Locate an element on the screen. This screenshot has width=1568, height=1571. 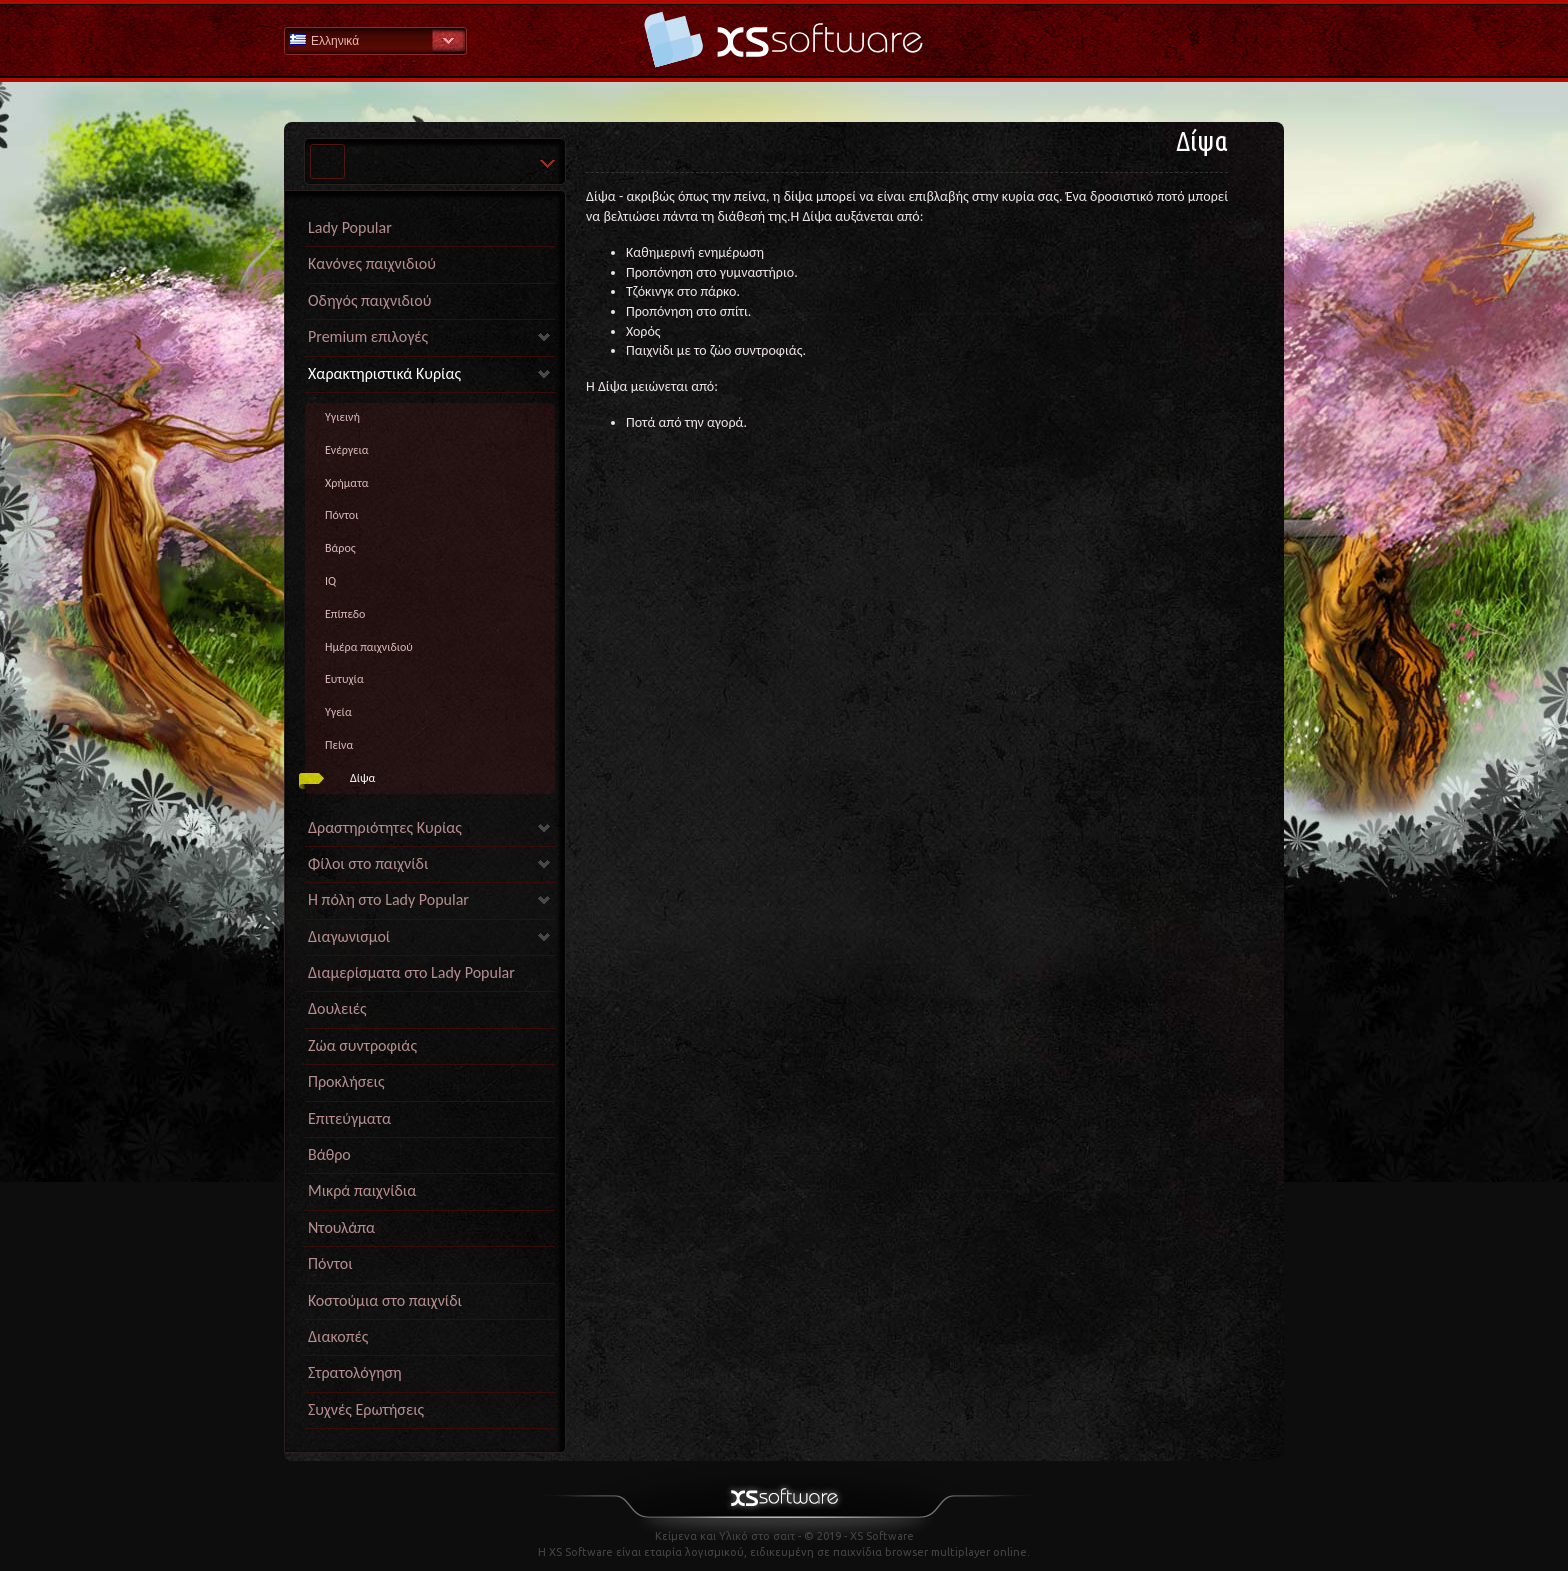
Διαγωνισμοί [link] is located at coordinates (349, 936).